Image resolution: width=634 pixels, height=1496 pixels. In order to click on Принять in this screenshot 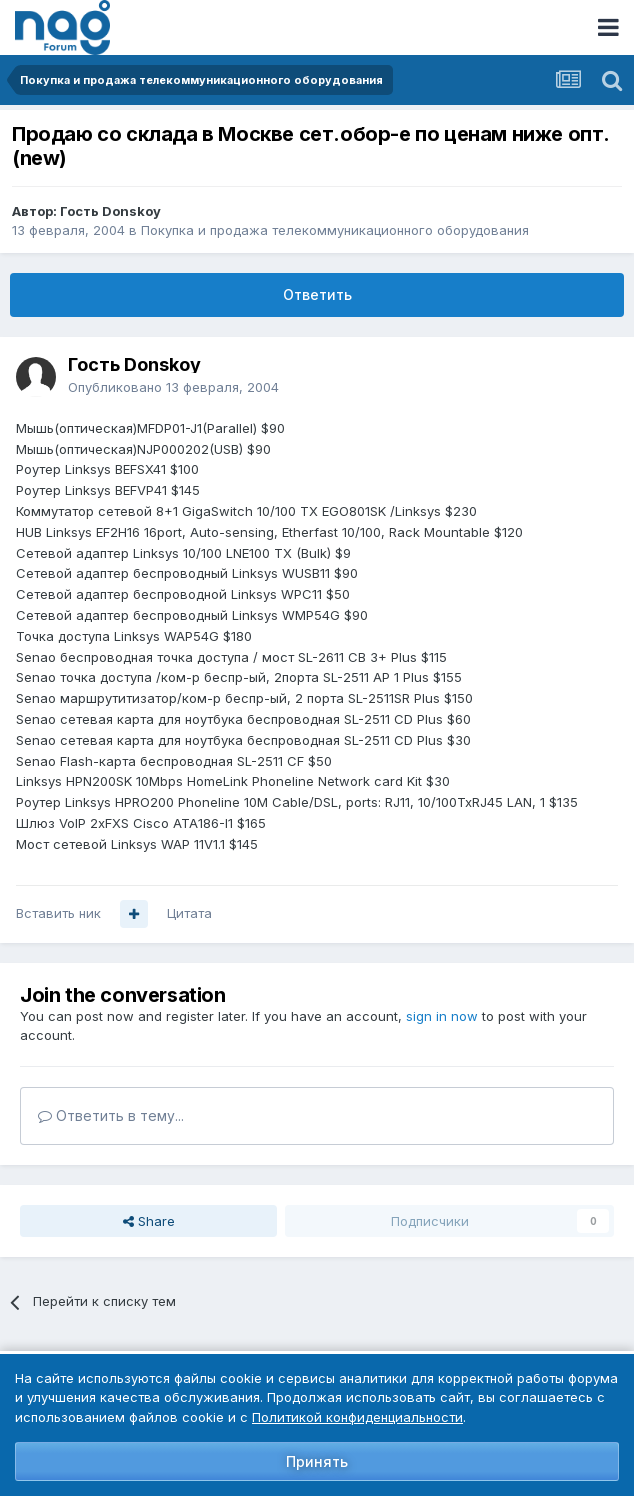, I will do `click(317, 1461)`.